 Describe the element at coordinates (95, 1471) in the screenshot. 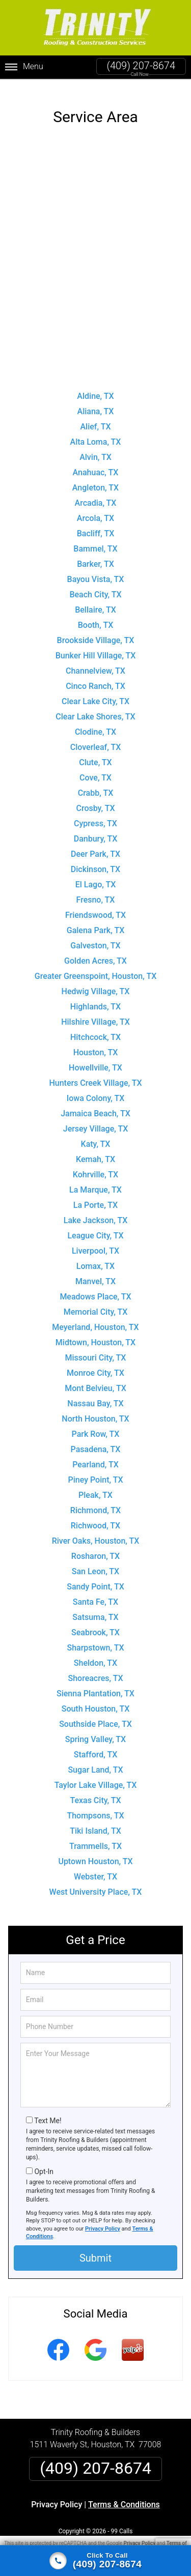

I see `Piney Point, TX` at that location.